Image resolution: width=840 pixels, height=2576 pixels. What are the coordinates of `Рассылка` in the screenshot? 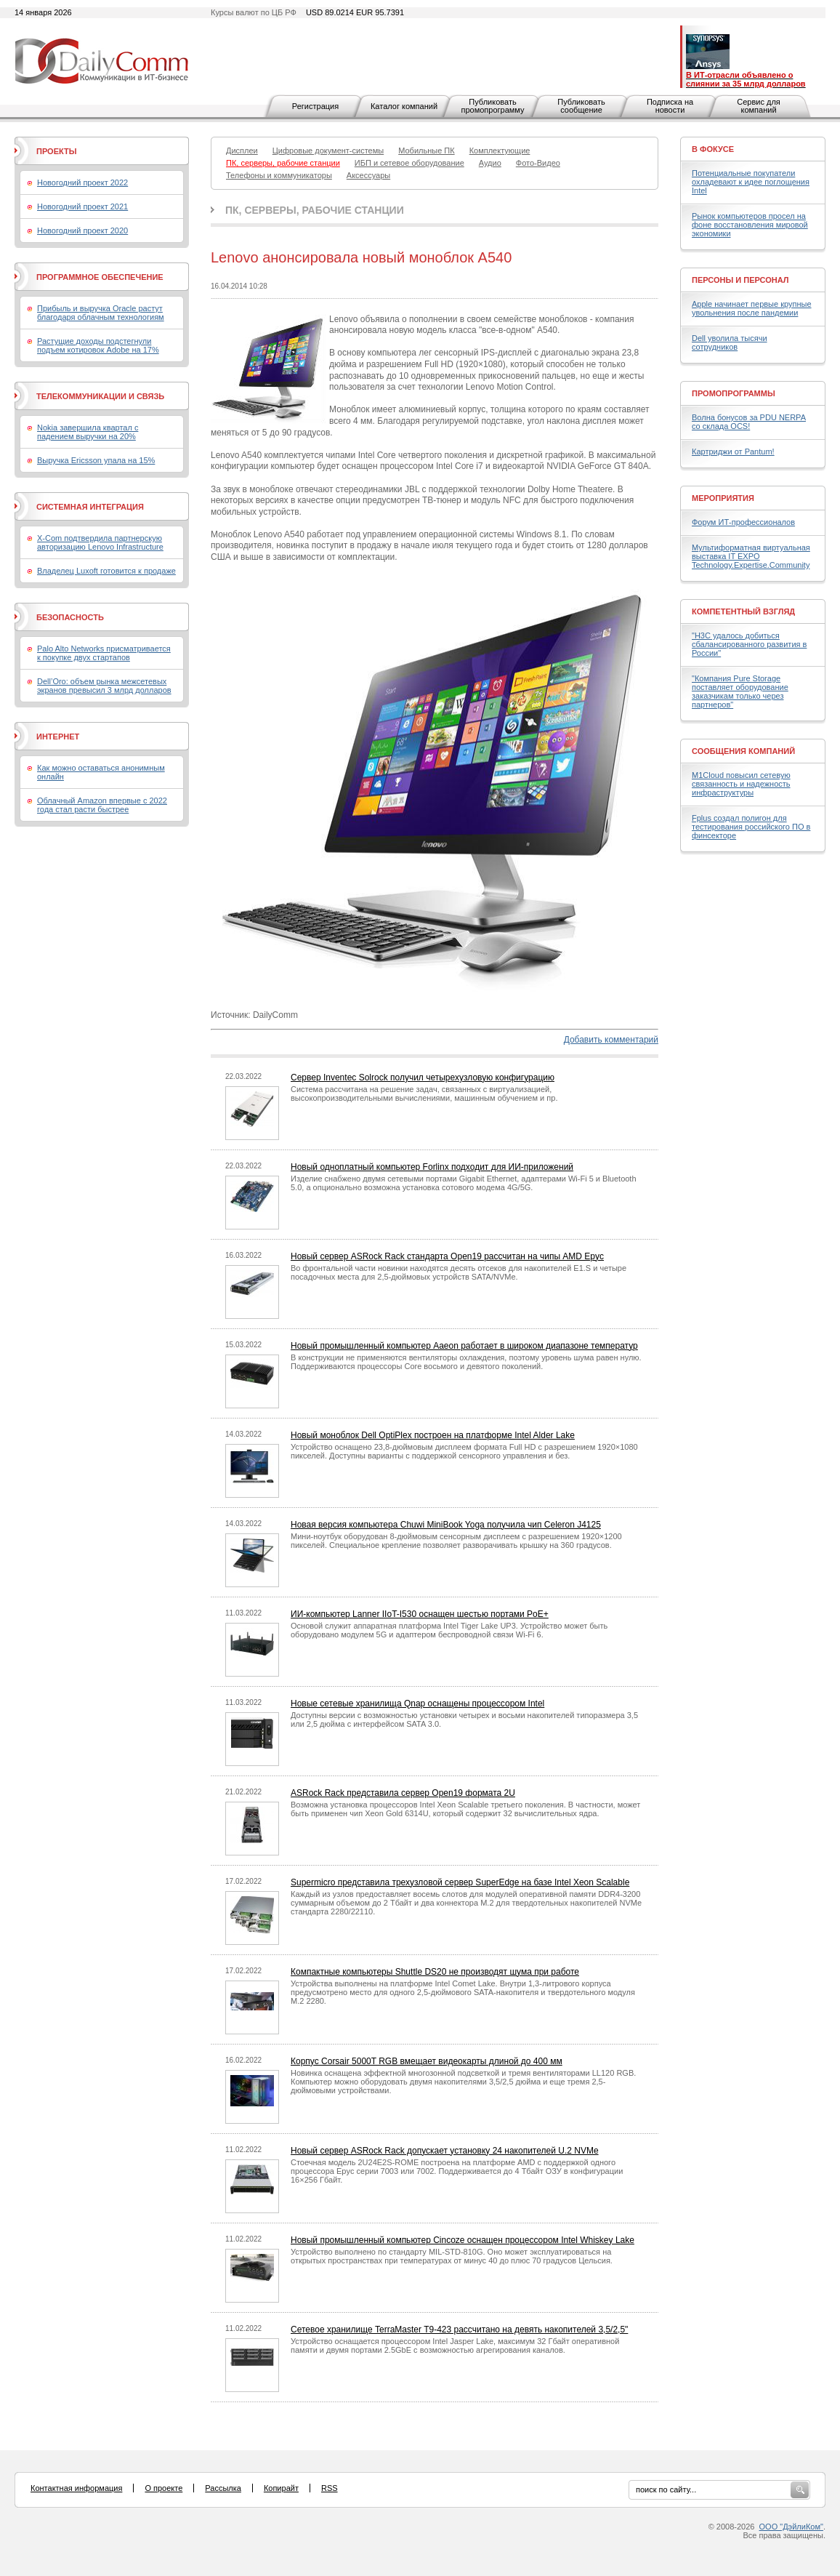 It's located at (223, 2488).